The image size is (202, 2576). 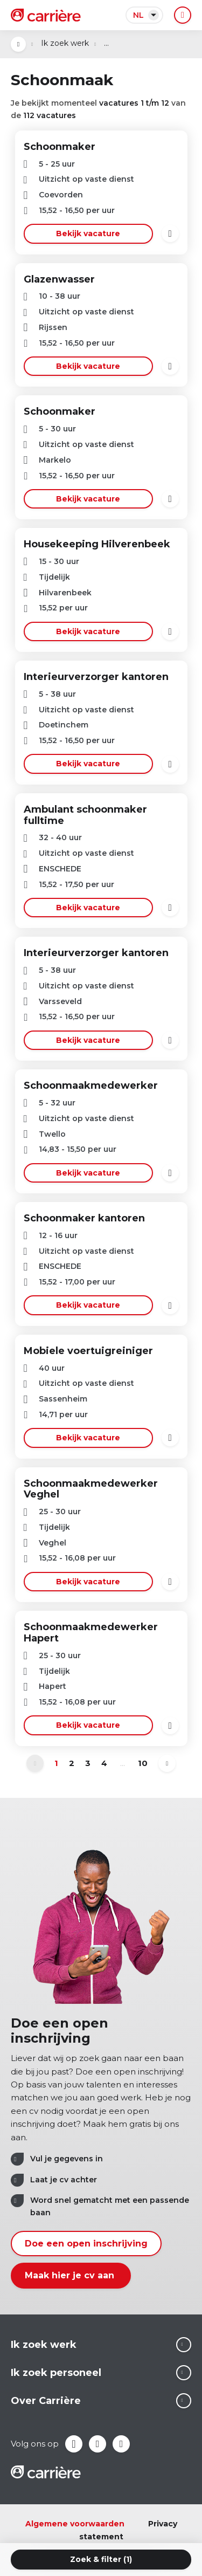 What do you see at coordinates (91, 1632) in the screenshot?
I see `Schoonmaakmedewerker Hapert` at bounding box center [91, 1632].